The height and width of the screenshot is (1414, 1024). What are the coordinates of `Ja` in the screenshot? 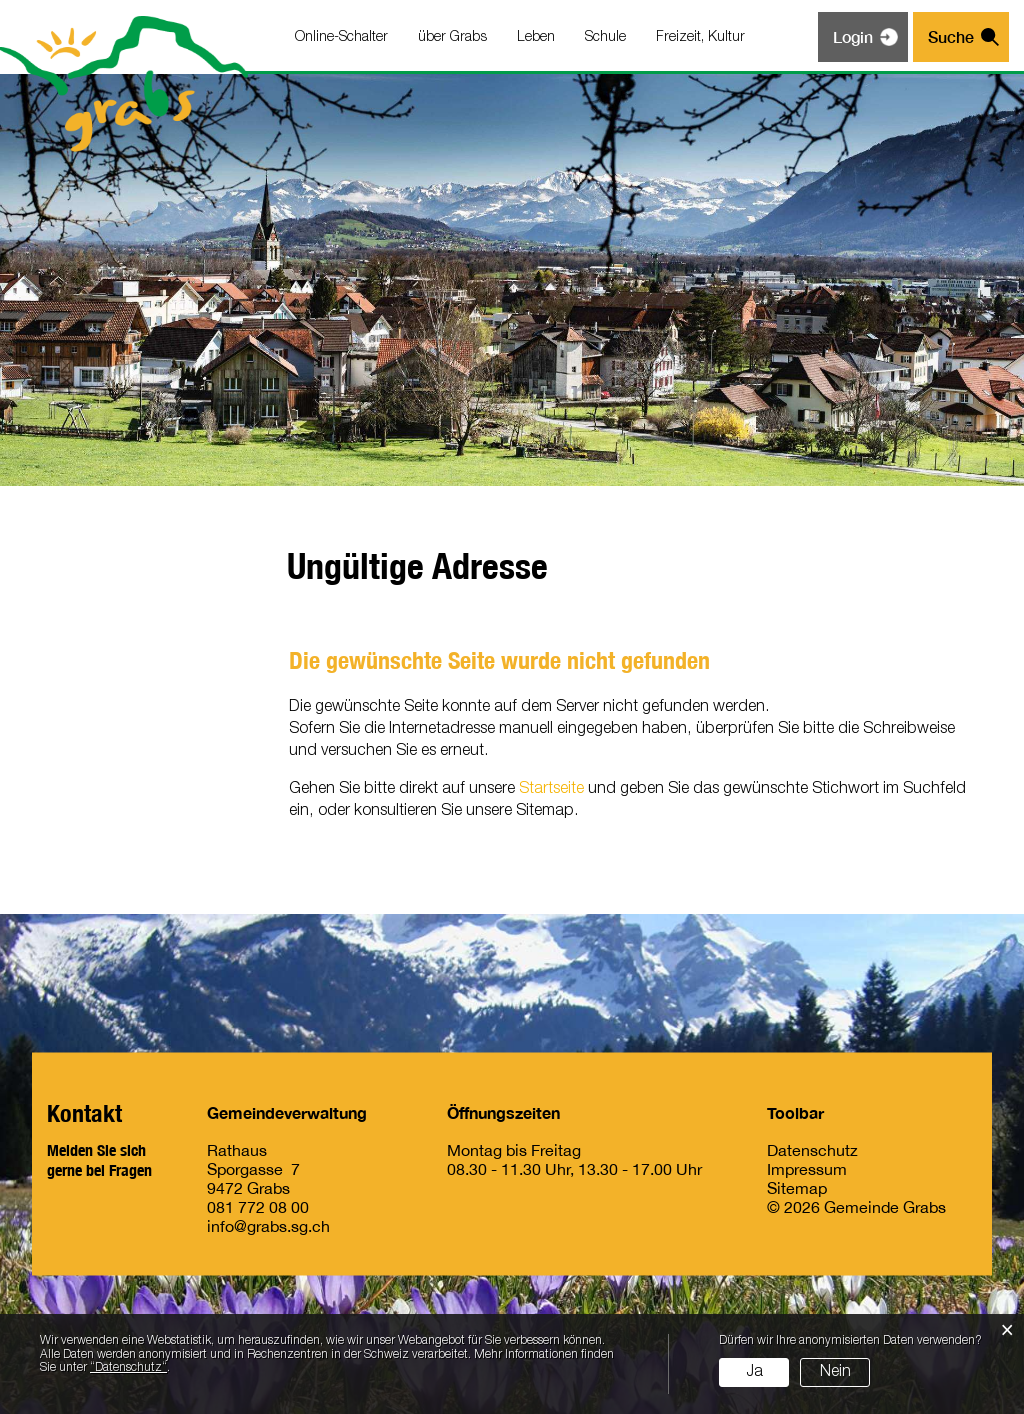 It's located at (754, 1372).